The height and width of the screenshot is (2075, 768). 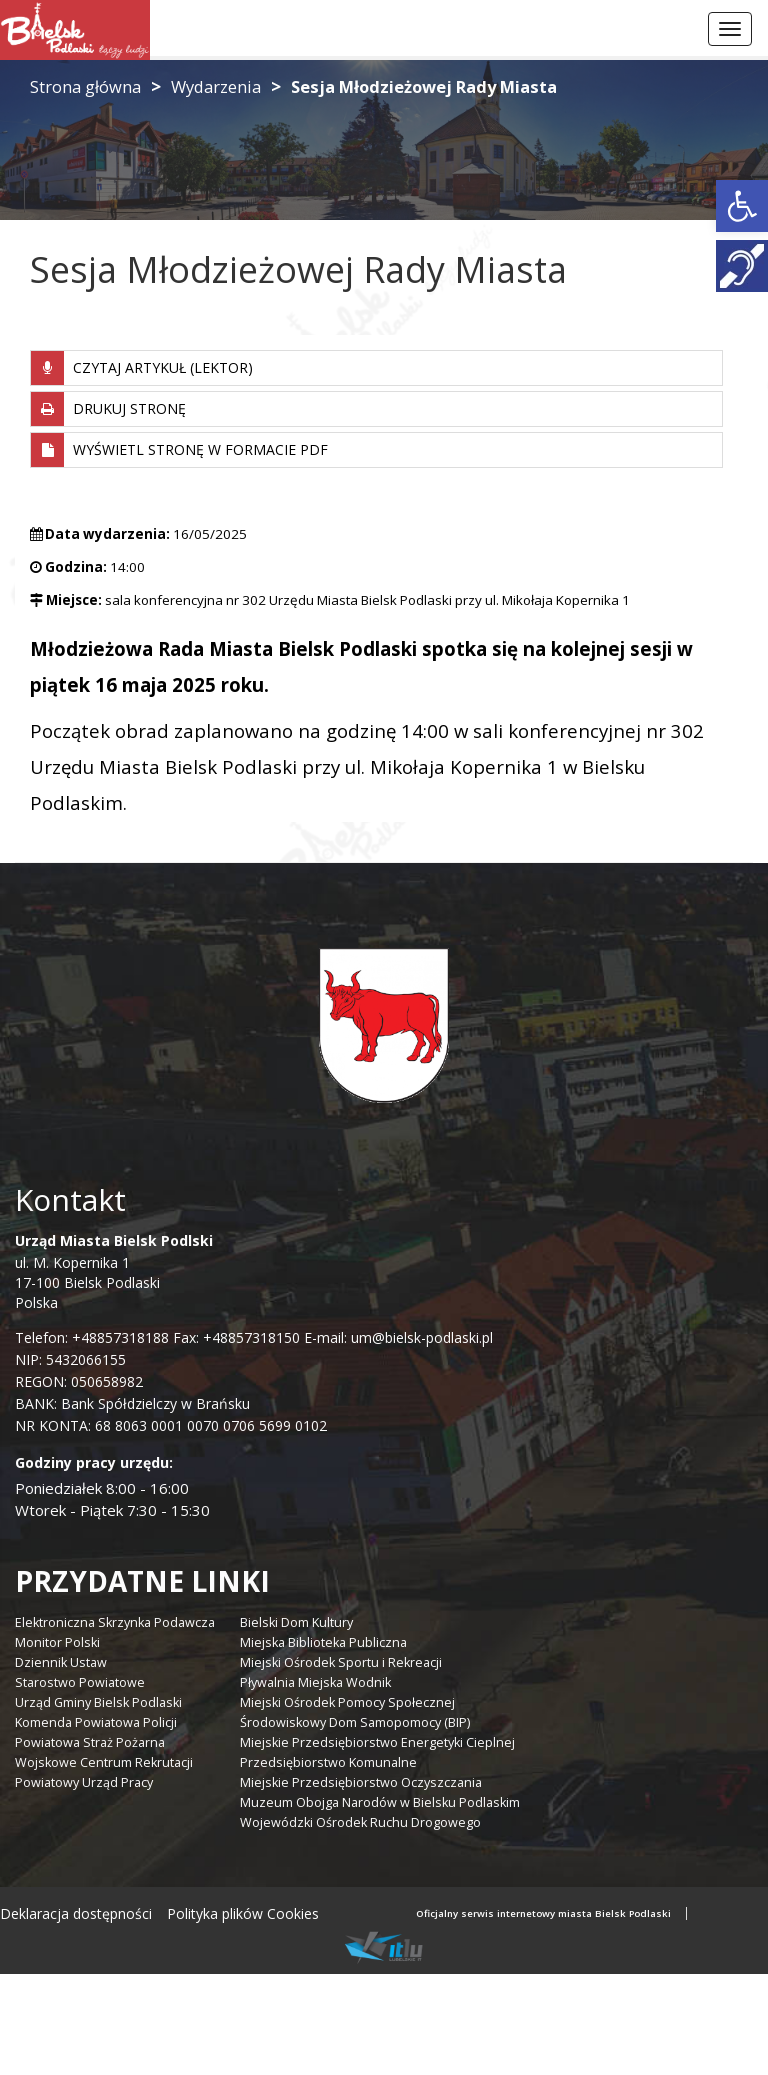 I want to click on Elektroniczna Skrzynka Podawcza [link], so click(x=115, y=1622).